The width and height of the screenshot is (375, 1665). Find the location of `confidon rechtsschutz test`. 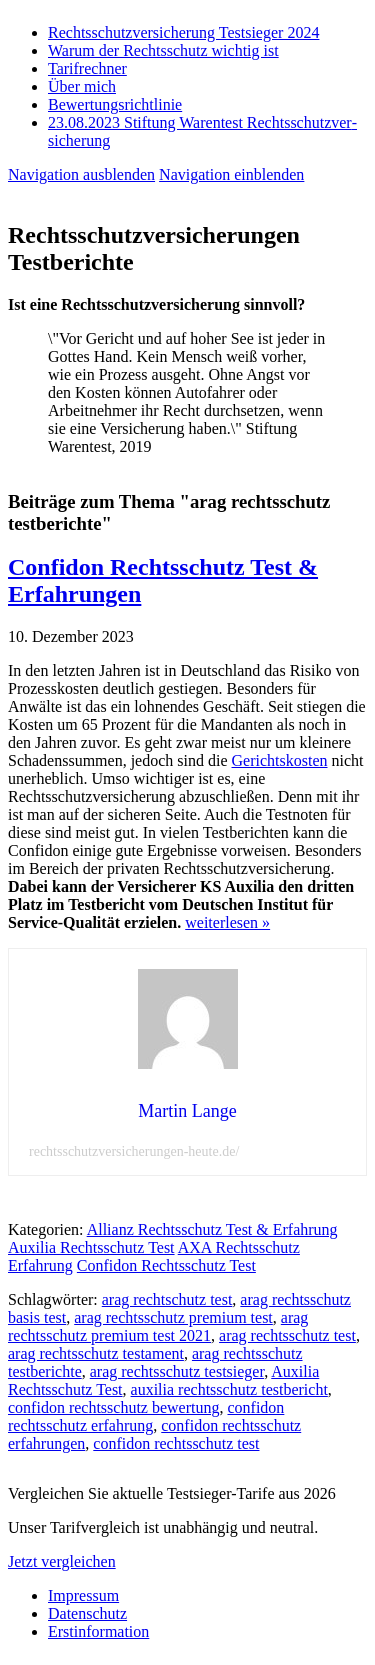

confidon rechtsschutz test is located at coordinates (176, 1443).